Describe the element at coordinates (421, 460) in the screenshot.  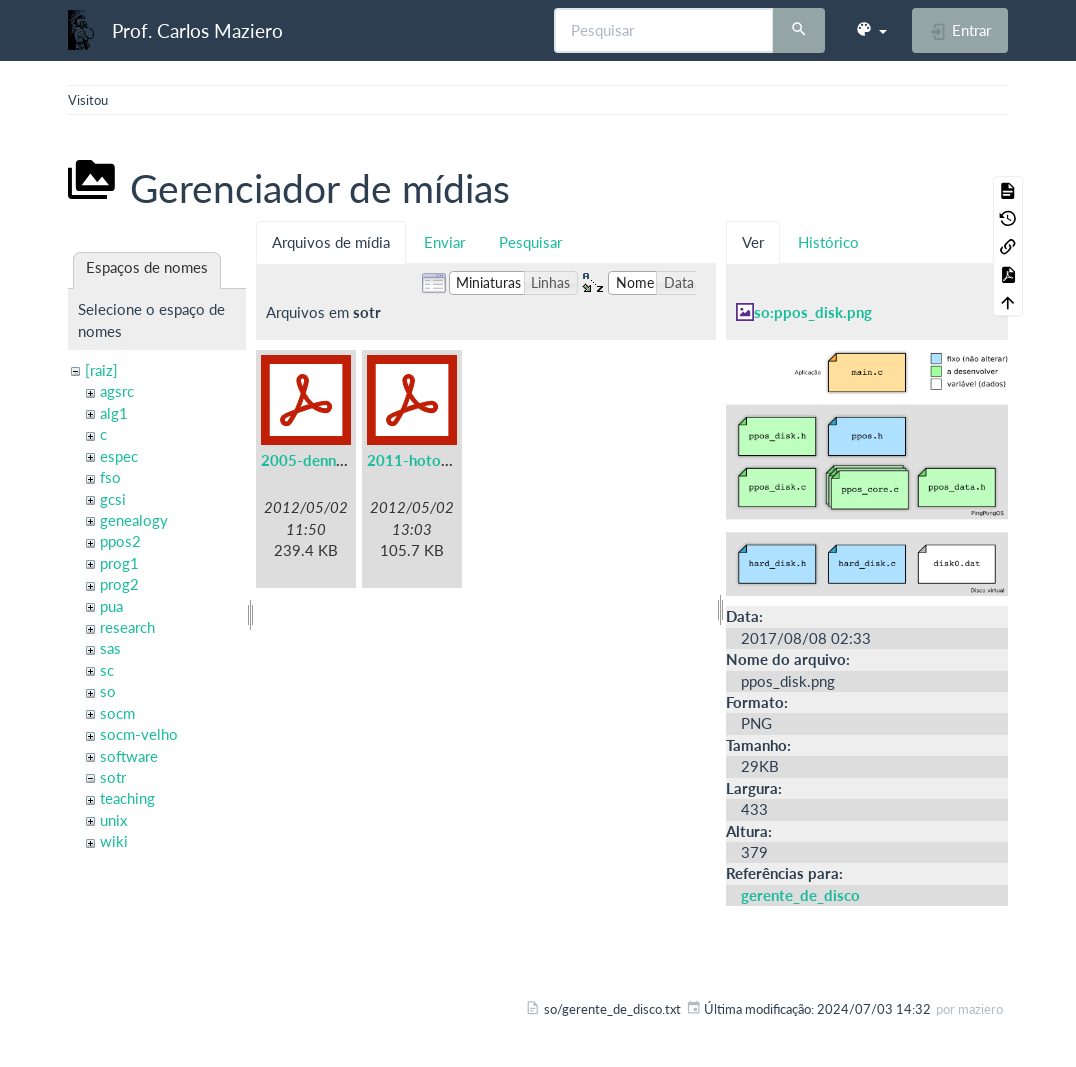
I see `2011-hotos.pdf` at that location.